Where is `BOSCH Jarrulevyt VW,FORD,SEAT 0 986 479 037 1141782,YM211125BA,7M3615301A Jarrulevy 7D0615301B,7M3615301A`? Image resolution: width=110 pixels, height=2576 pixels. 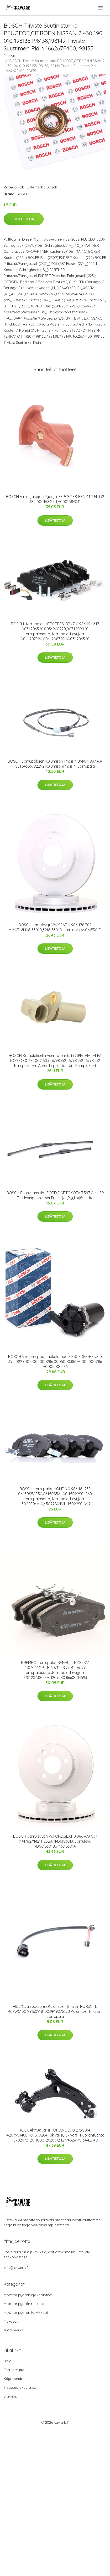 BOSCH Jarrulevyt VW,FORD,SEAT 0 986 479 037 1141782,YM211125BA,7M3615301A Jarrulevy 7D0615301B,7M3615301A is located at coordinates (55, 1841).